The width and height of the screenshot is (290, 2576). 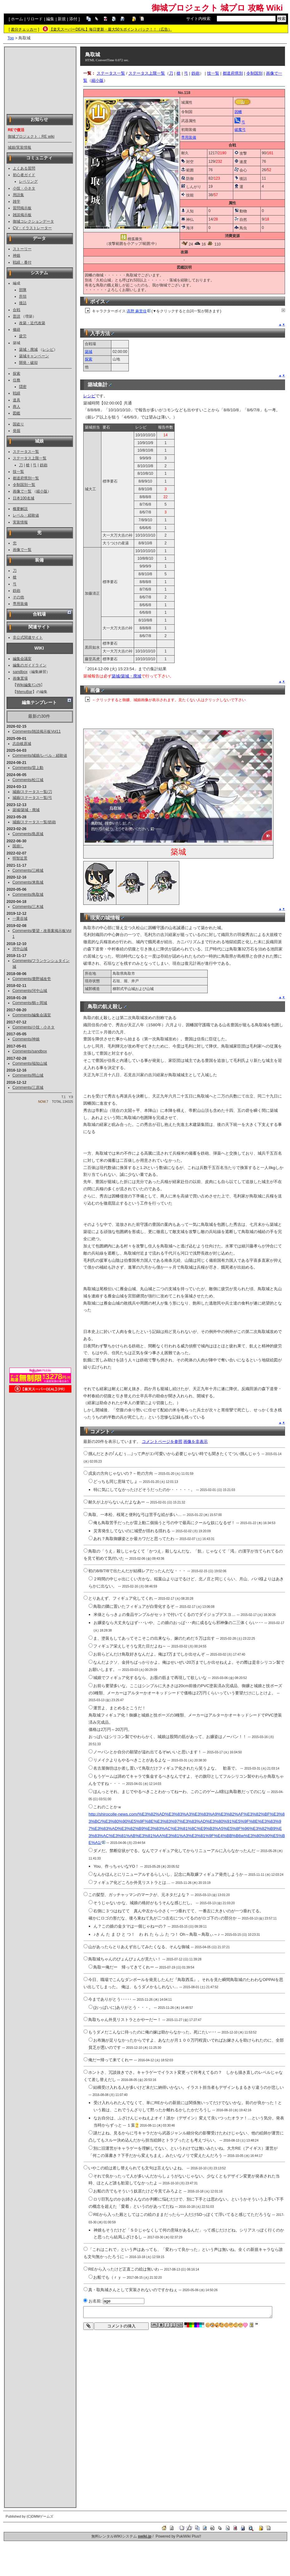 What do you see at coordinates (18, 597) in the screenshot?
I see `その他` at bounding box center [18, 597].